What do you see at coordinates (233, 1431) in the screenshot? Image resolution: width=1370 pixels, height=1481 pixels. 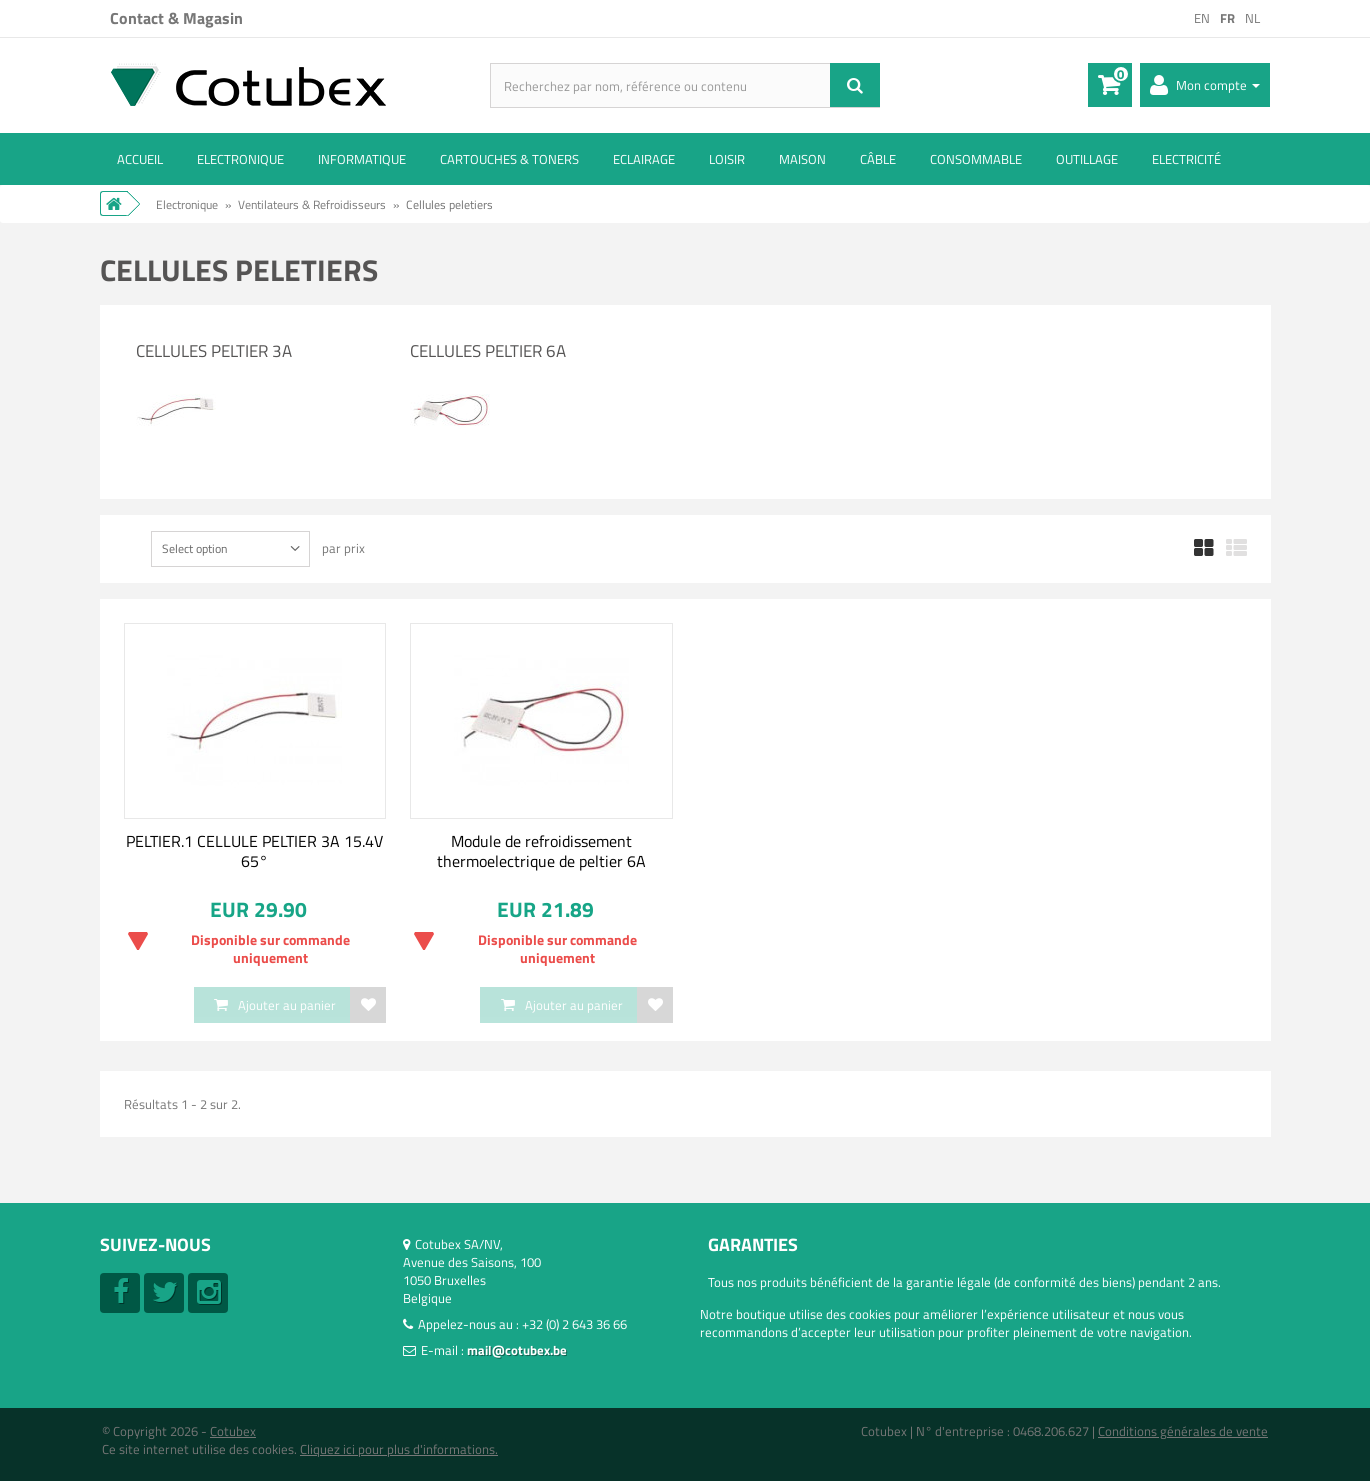 I see `Cotubex` at bounding box center [233, 1431].